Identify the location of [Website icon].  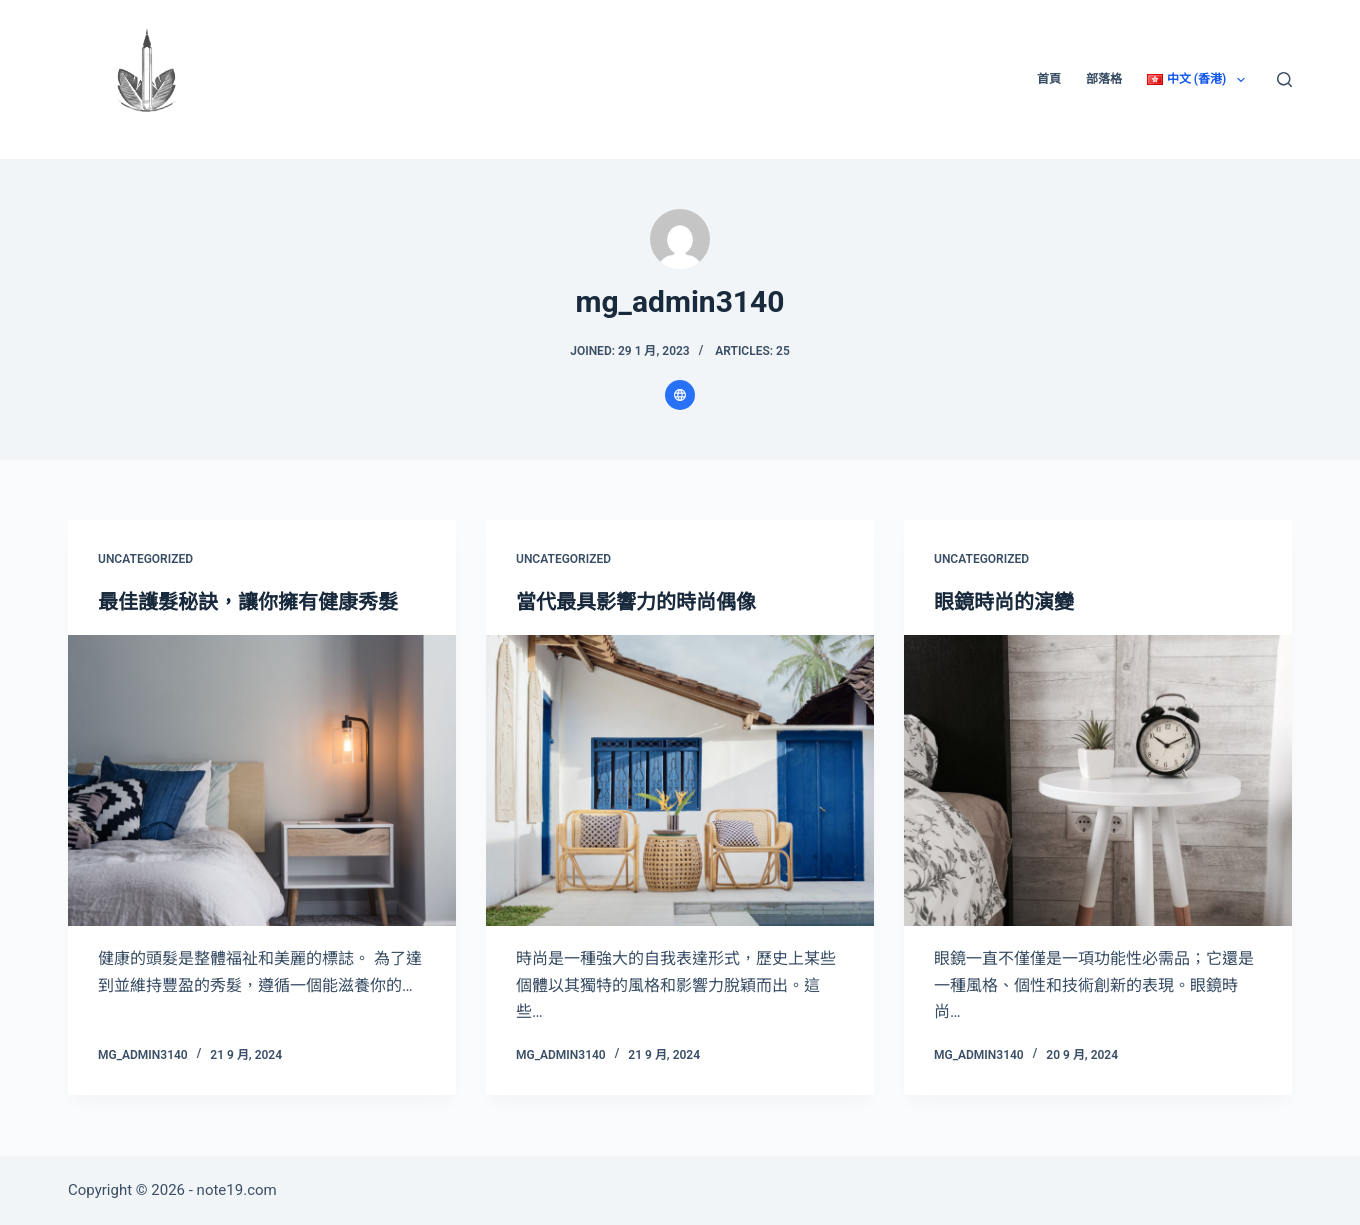
(680, 395).